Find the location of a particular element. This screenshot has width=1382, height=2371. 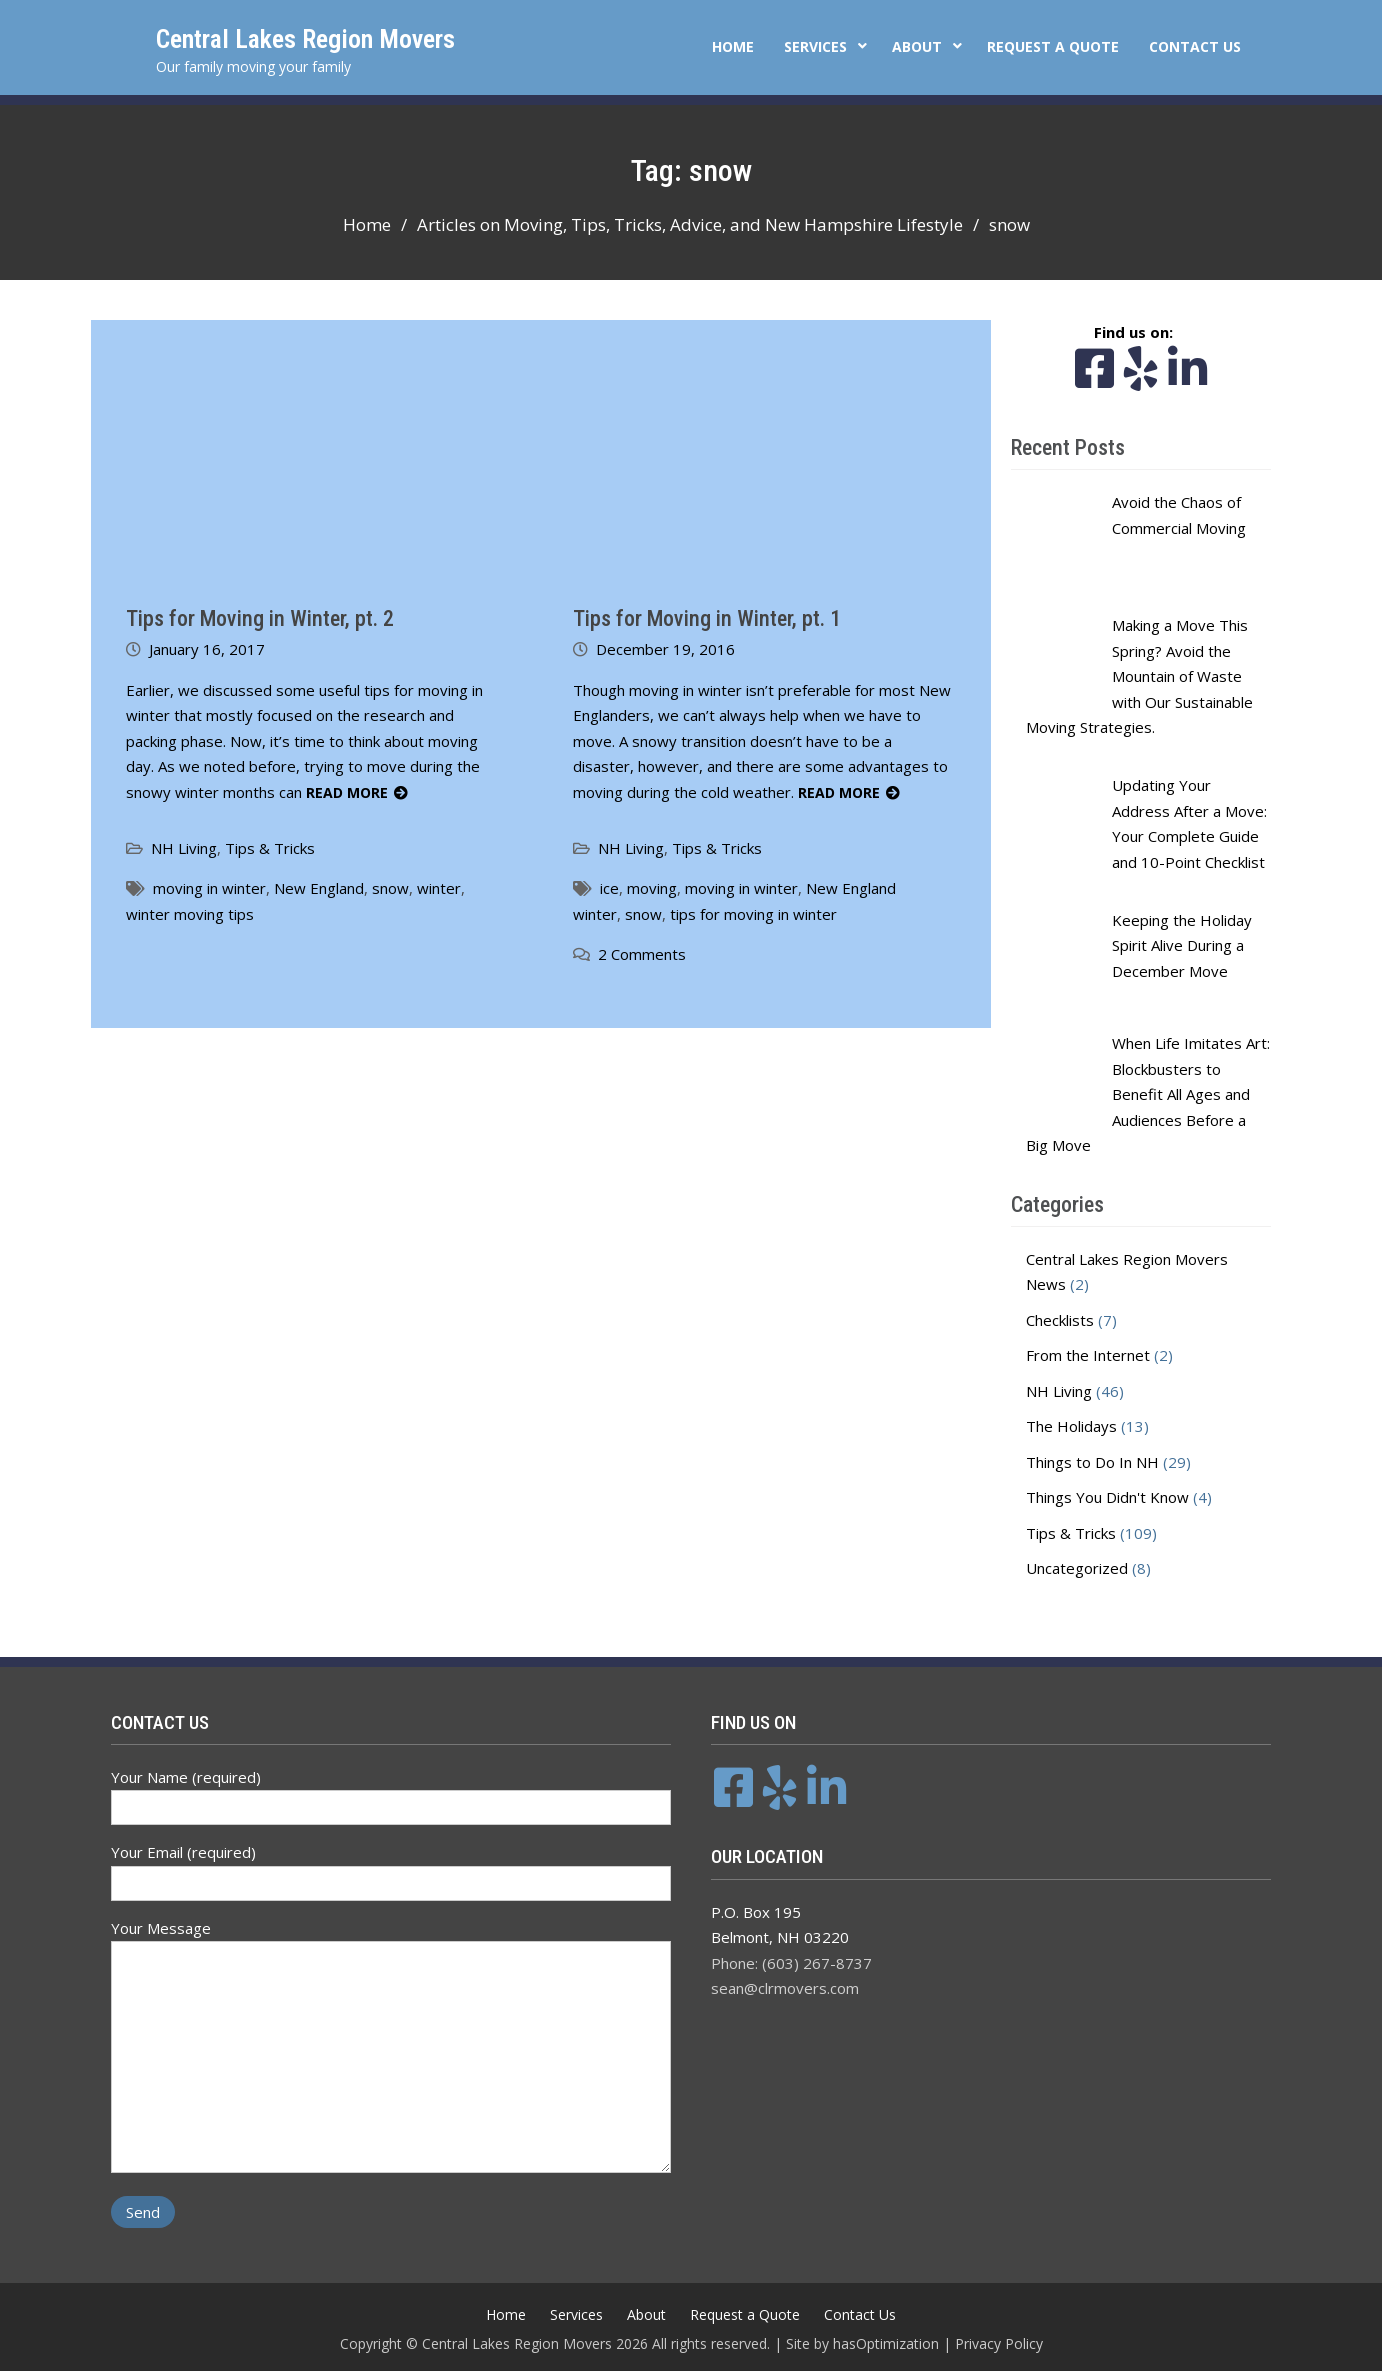

hasOptimization is located at coordinates (886, 2343).